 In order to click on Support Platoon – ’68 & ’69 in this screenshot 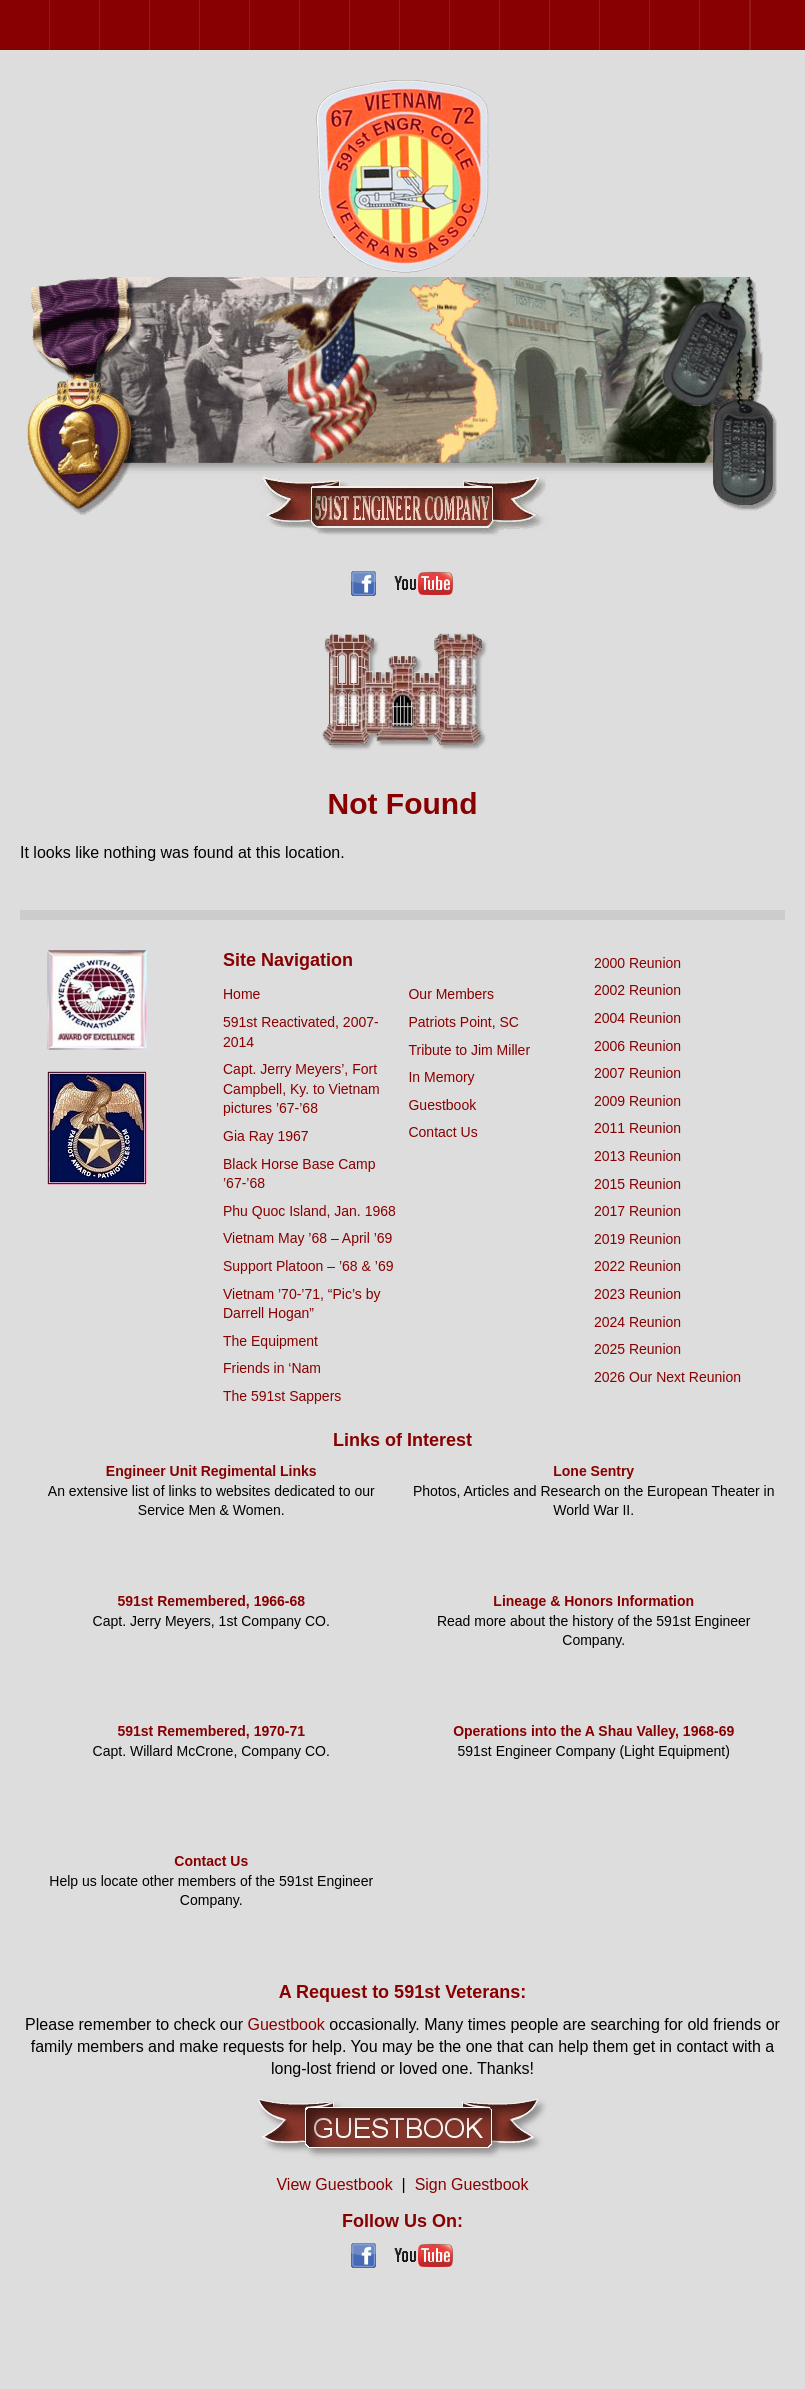, I will do `click(308, 1266)`.